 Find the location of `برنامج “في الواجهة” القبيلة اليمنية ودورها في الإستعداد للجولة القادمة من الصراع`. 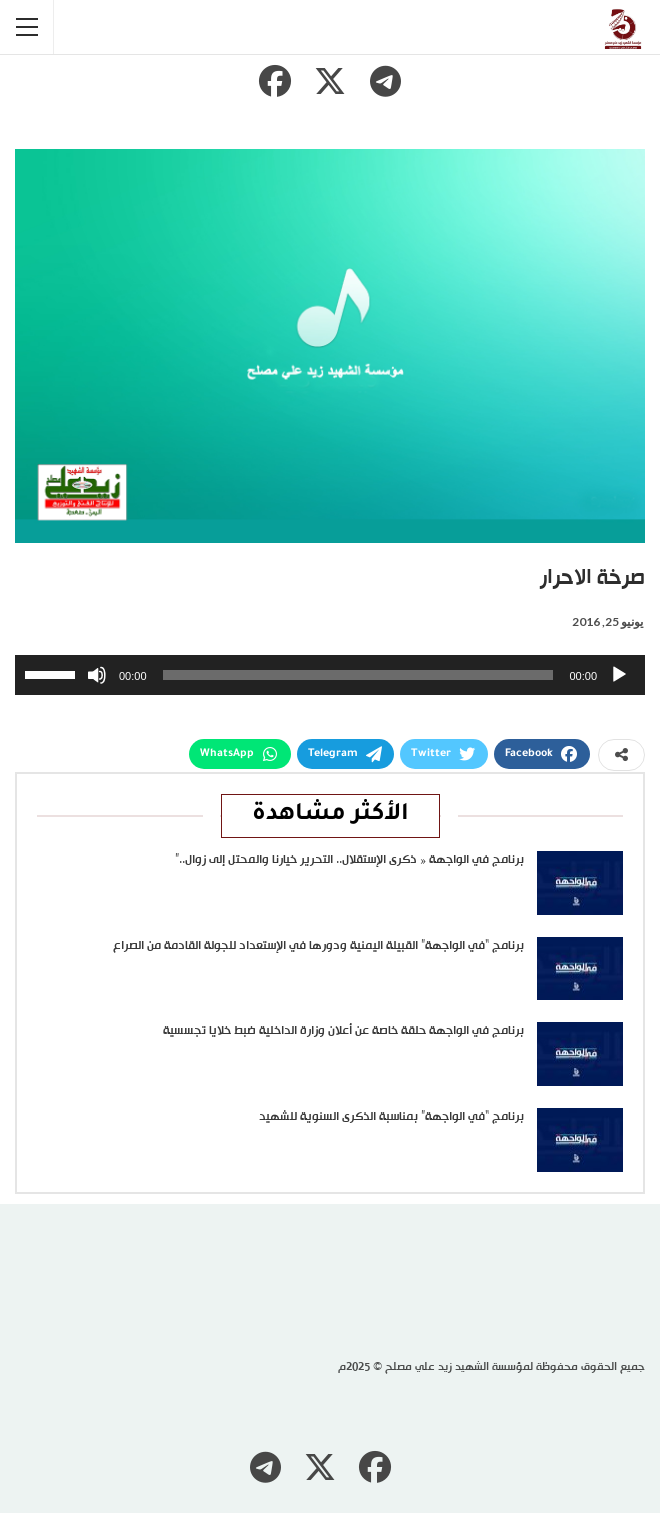

برنامج “في الواجهة” القبيلة اليمنية ودورها في الإستعداد للجولة القادمة من الصراع is located at coordinates (318, 946).